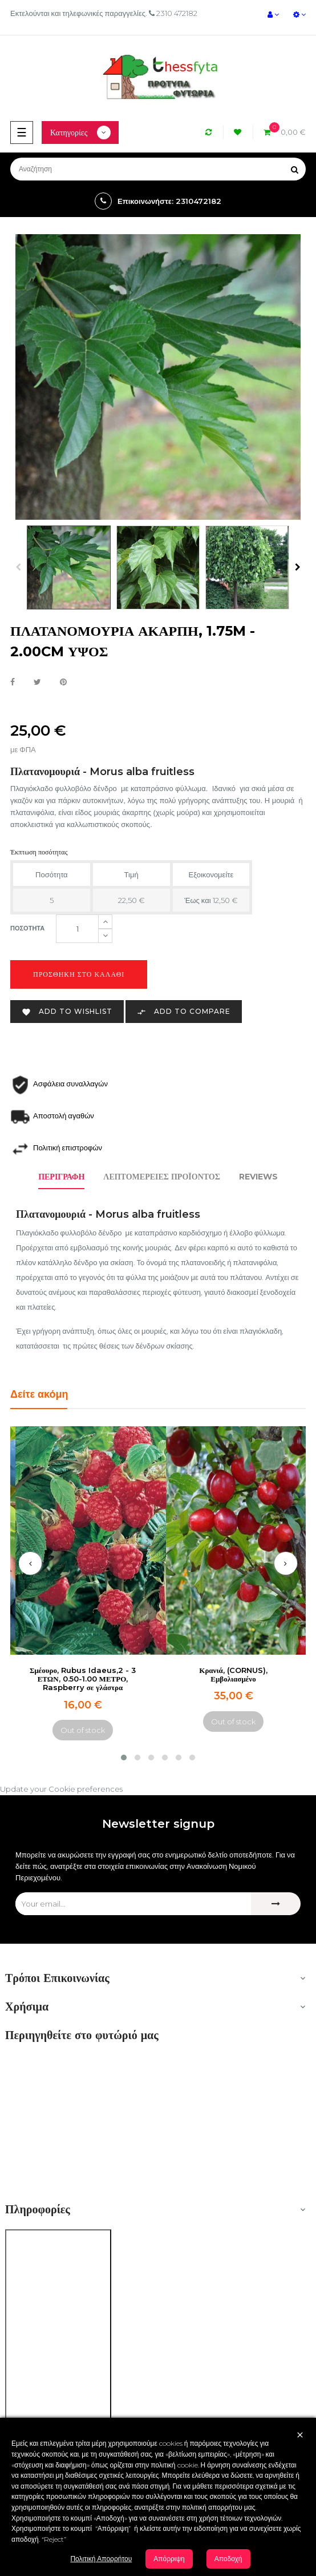 The image size is (316, 2576). What do you see at coordinates (61, 1788) in the screenshot?
I see `Update your Cookie preferences` at bounding box center [61, 1788].